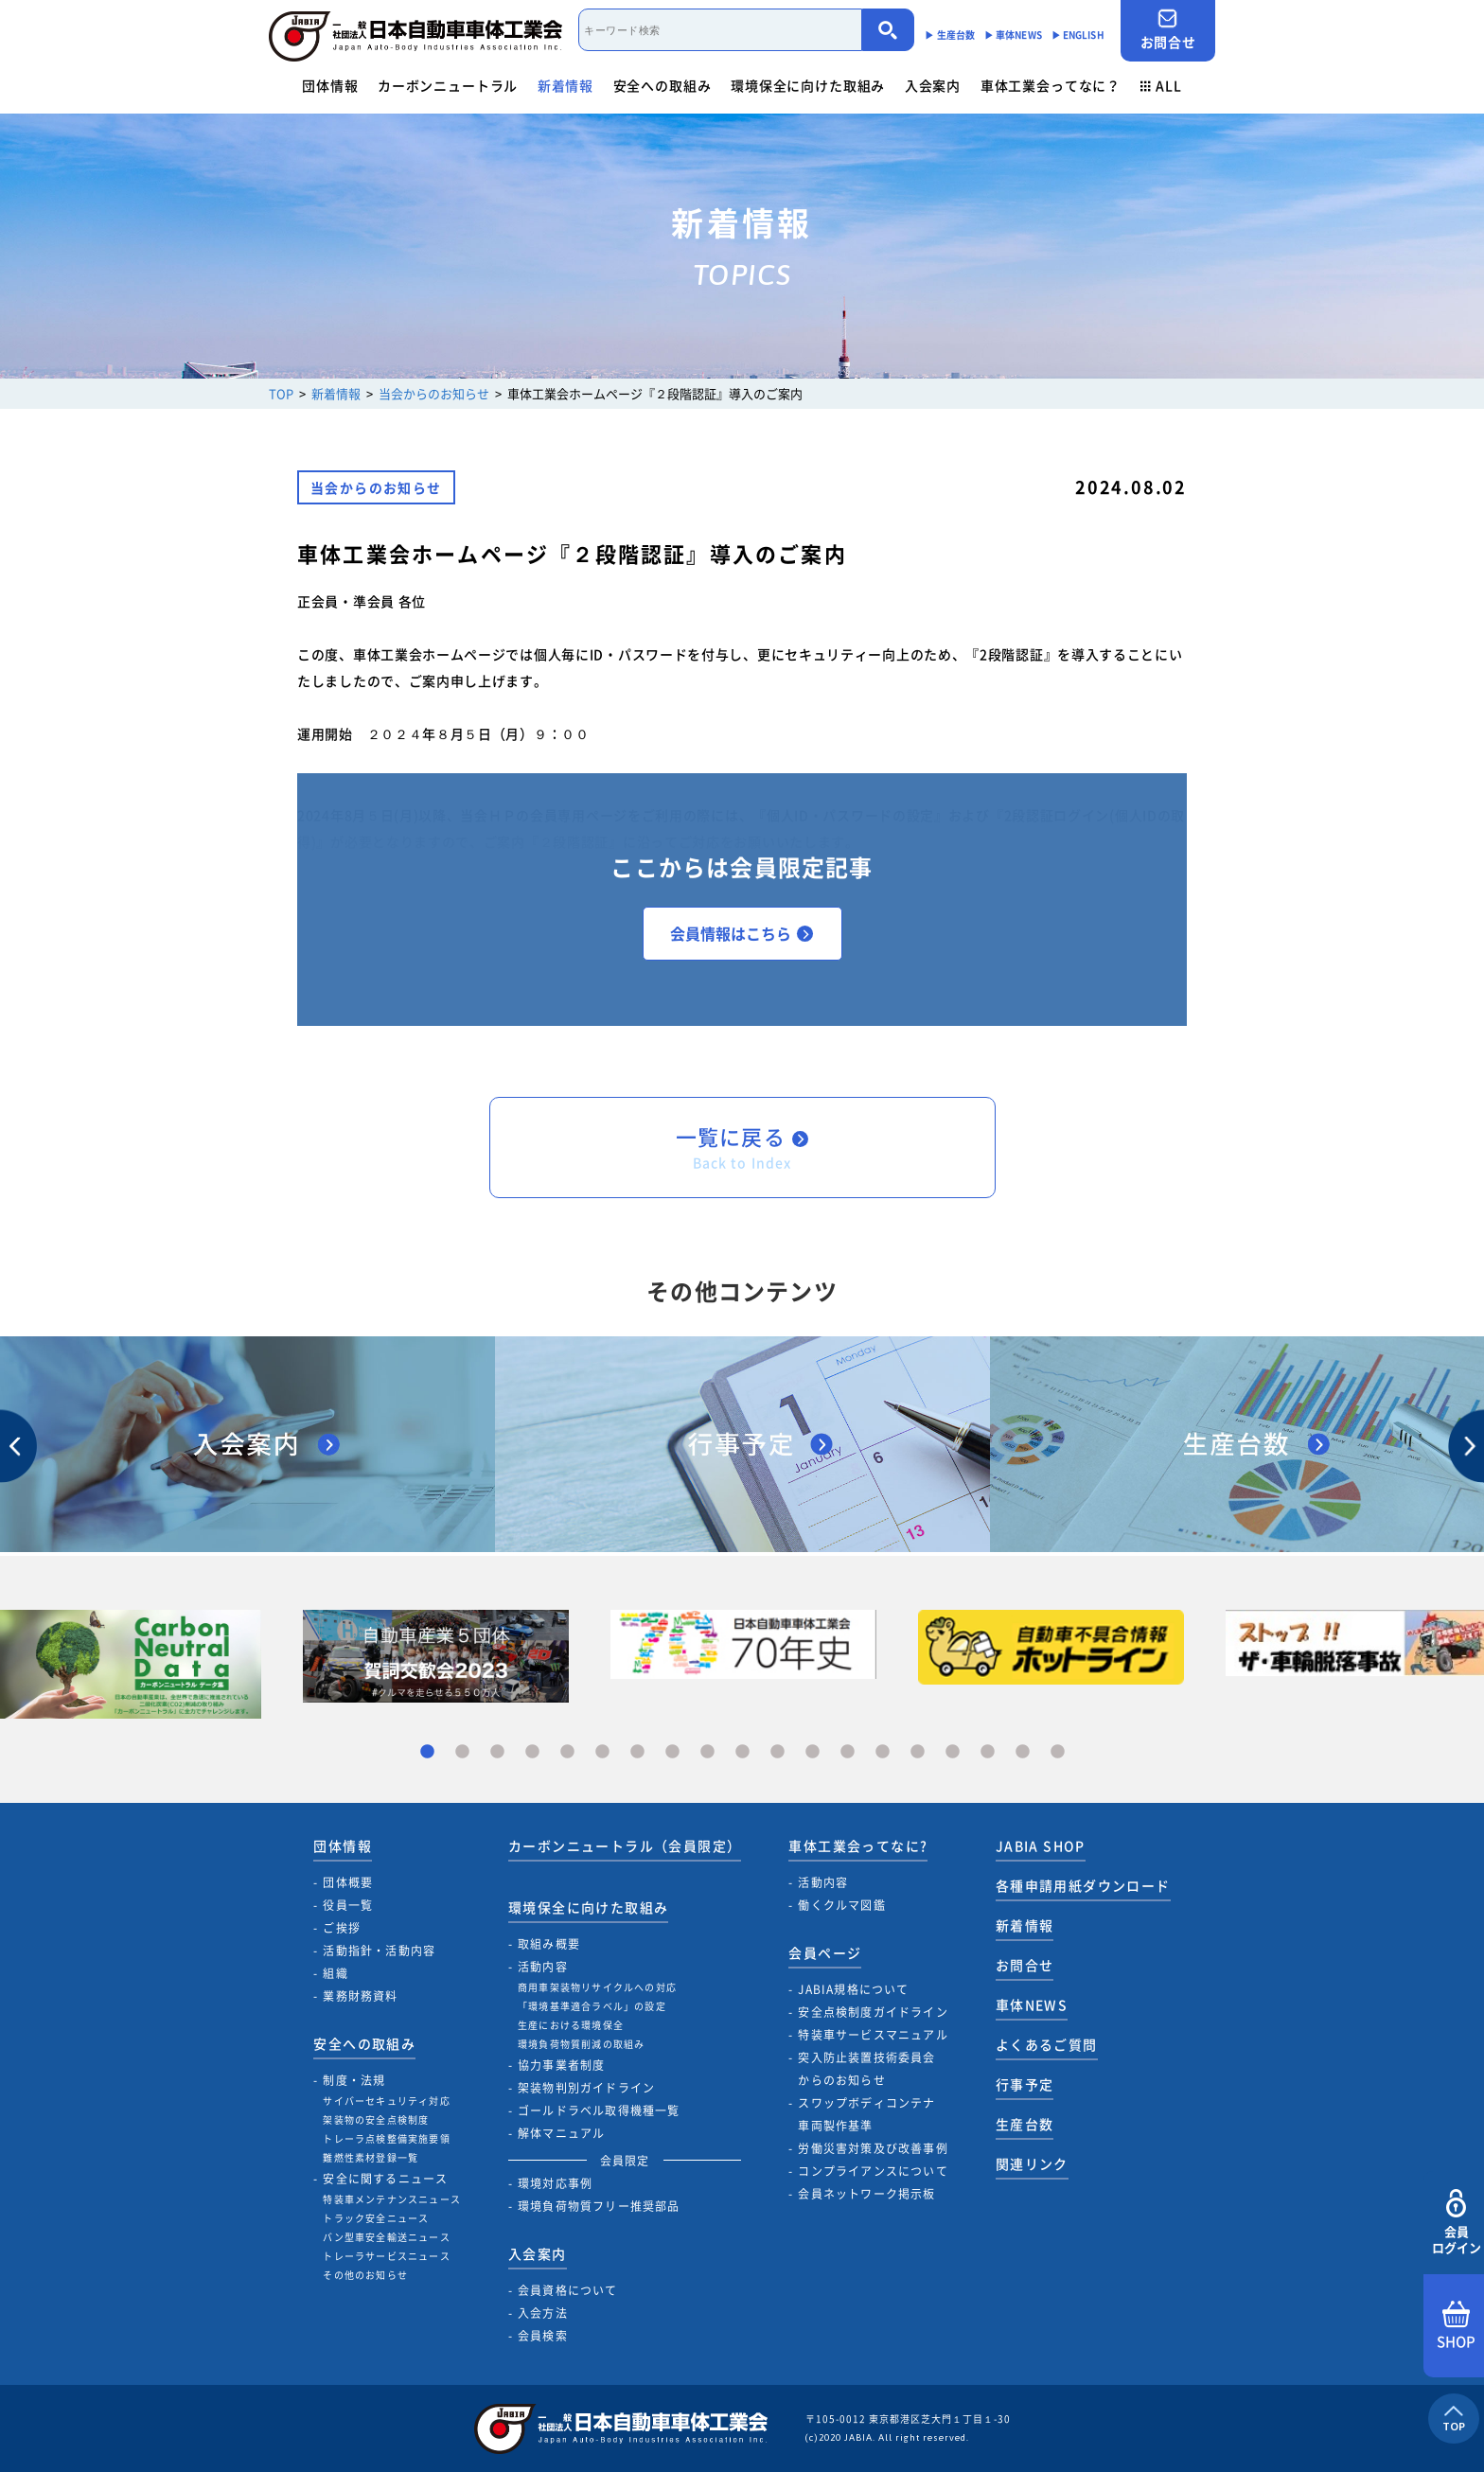 This screenshot has width=1484, height=2472. I want to click on 7 [tab], so click(637, 1752).